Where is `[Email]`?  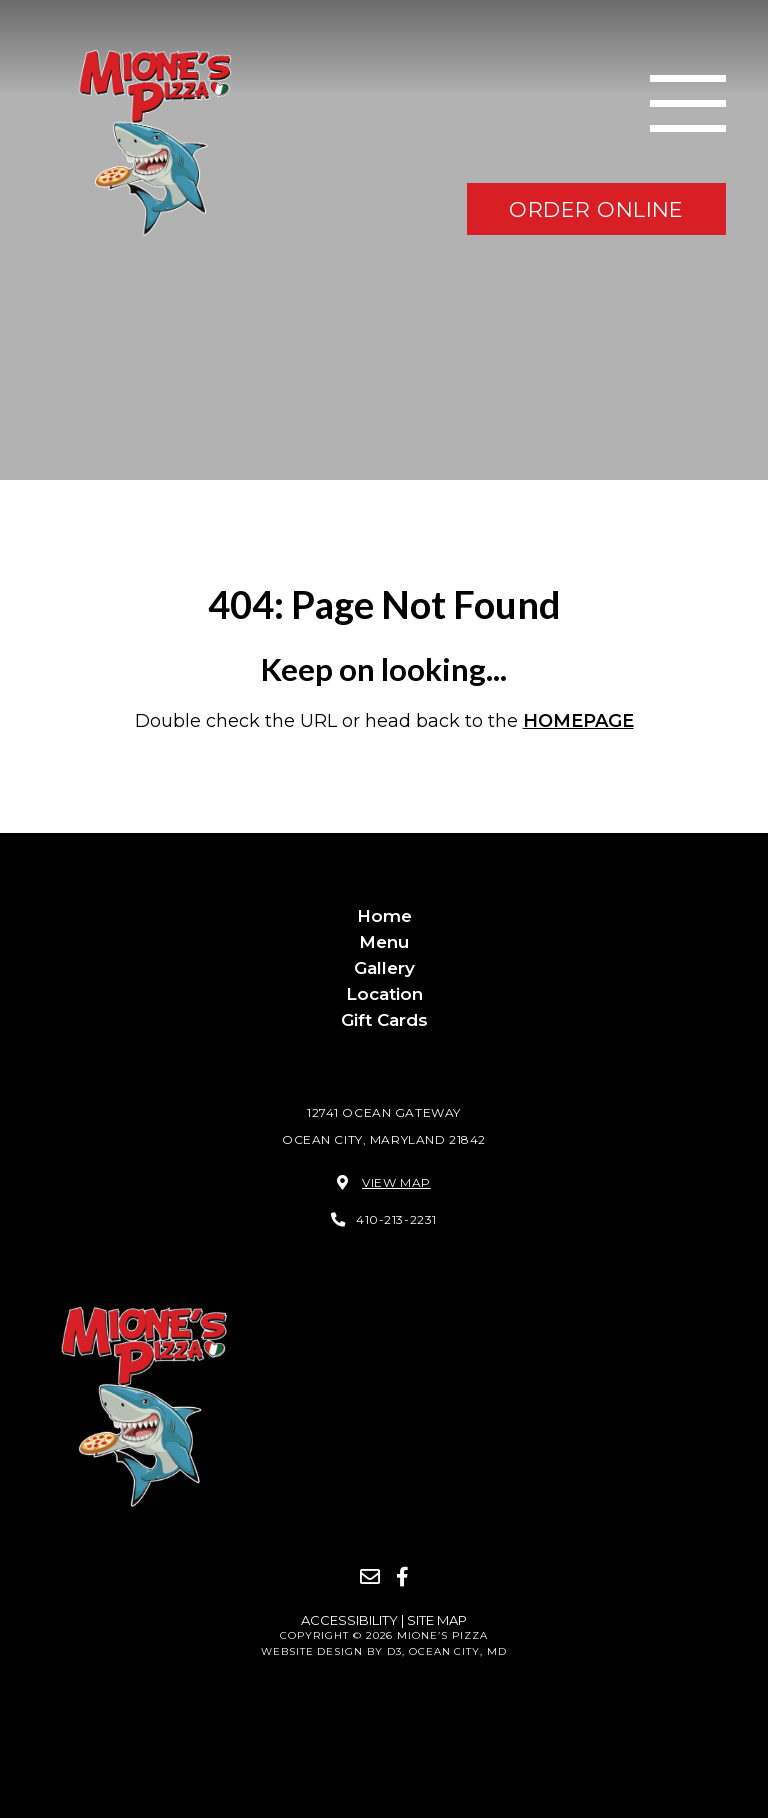
[Email] is located at coordinates (370, 1577).